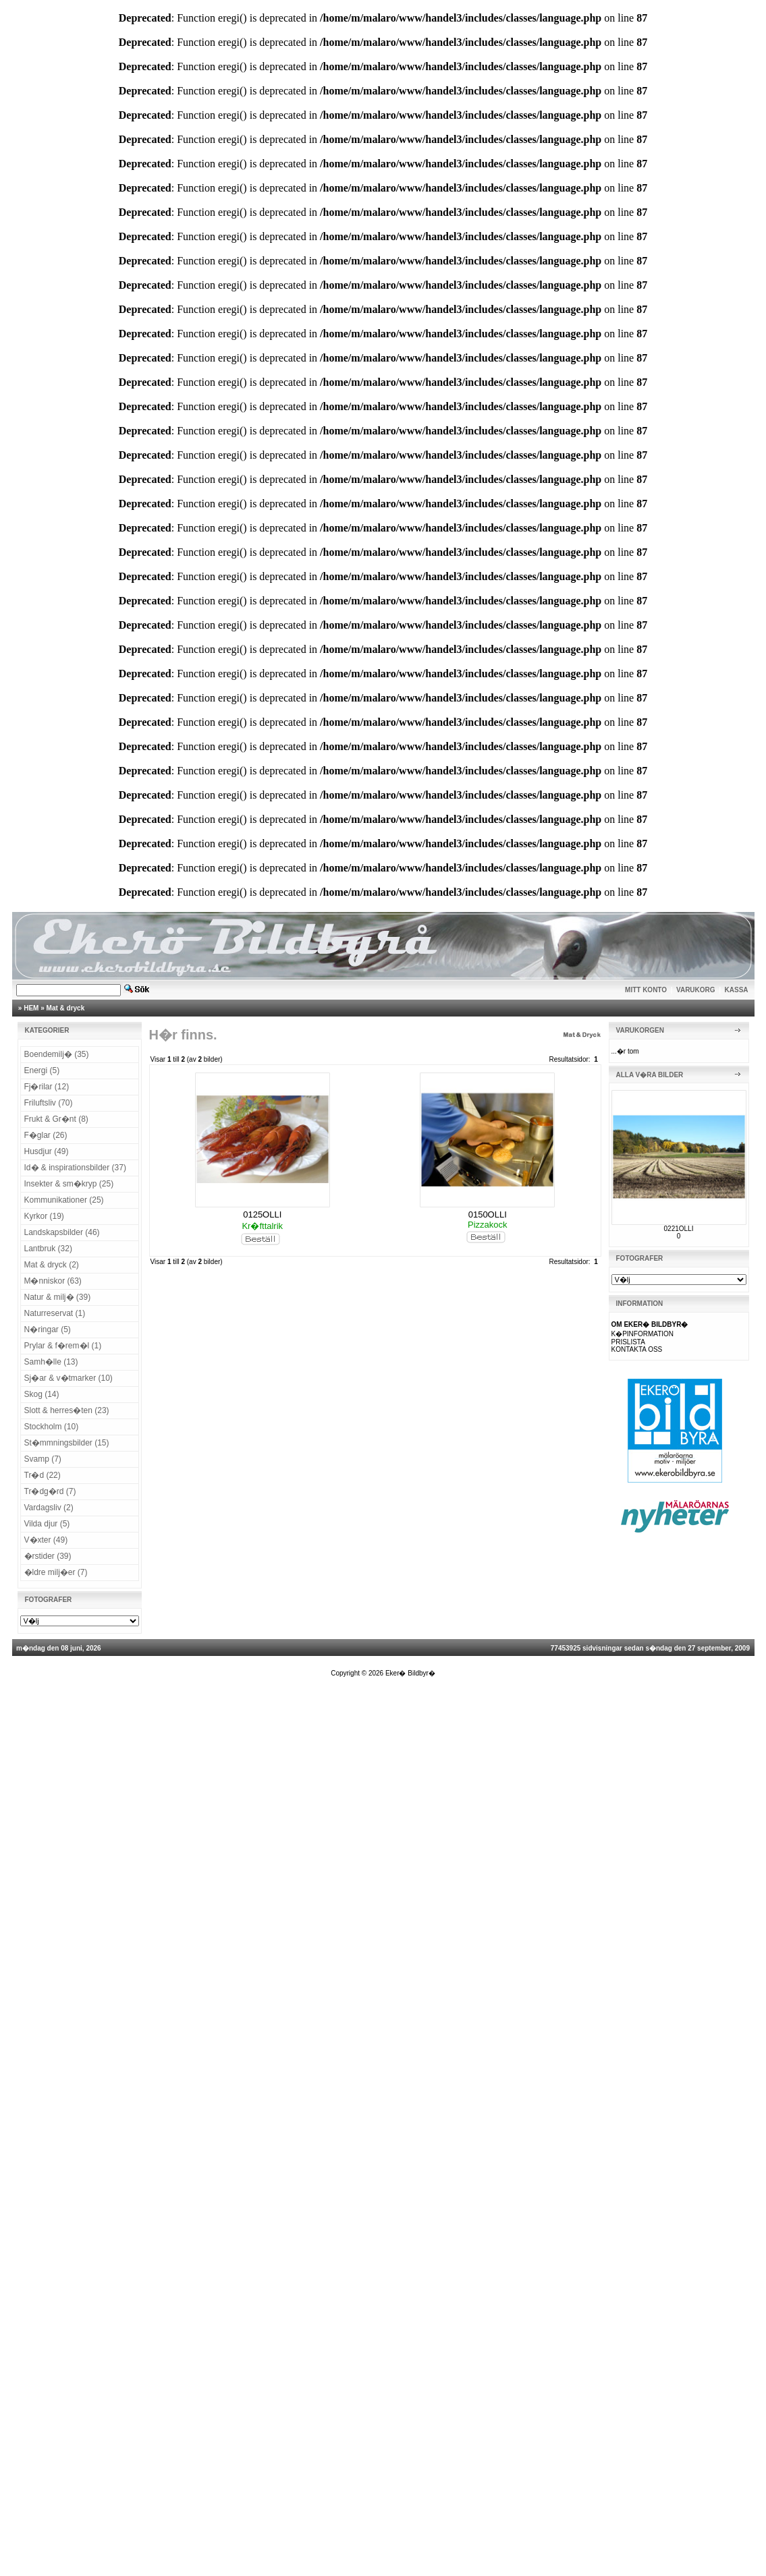  What do you see at coordinates (262, 1214) in the screenshot?
I see `0125OLLI` at bounding box center [262, 1214].